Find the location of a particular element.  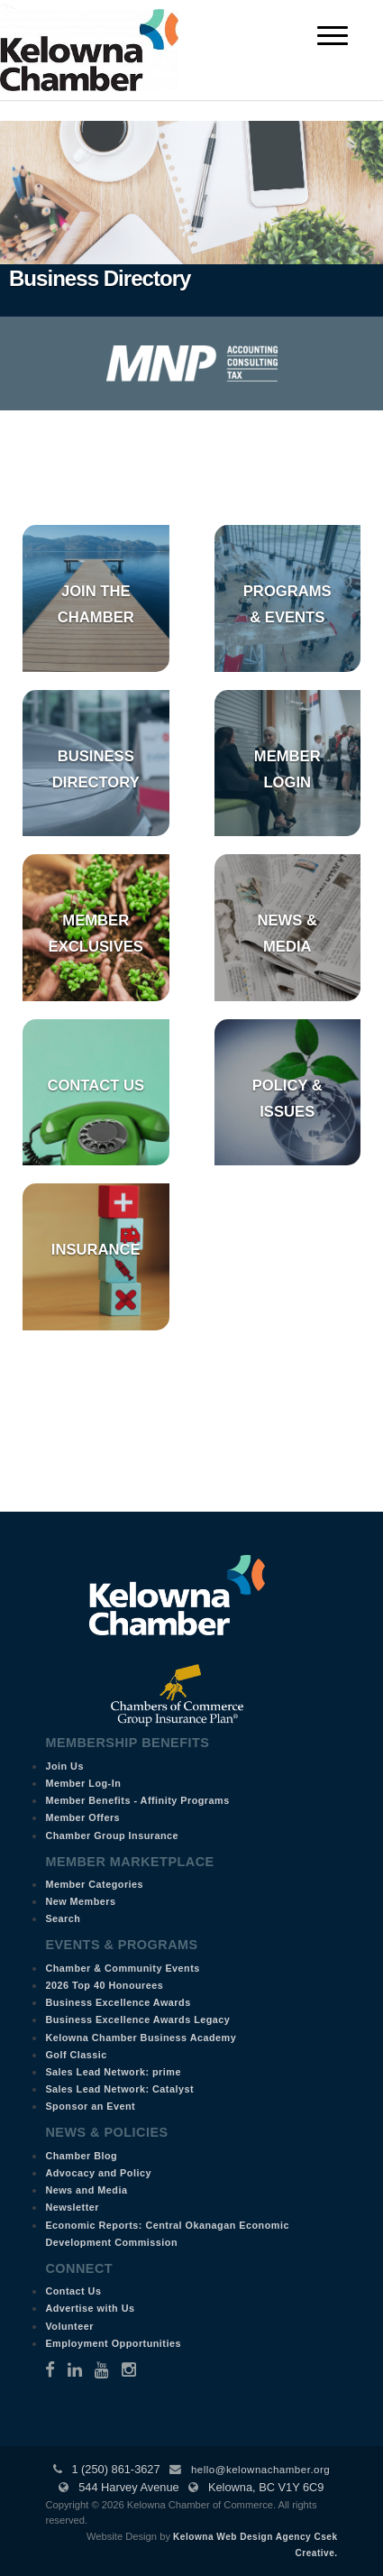

Member Benefits - Affinity Programs is located at coordinates (137, 1800).